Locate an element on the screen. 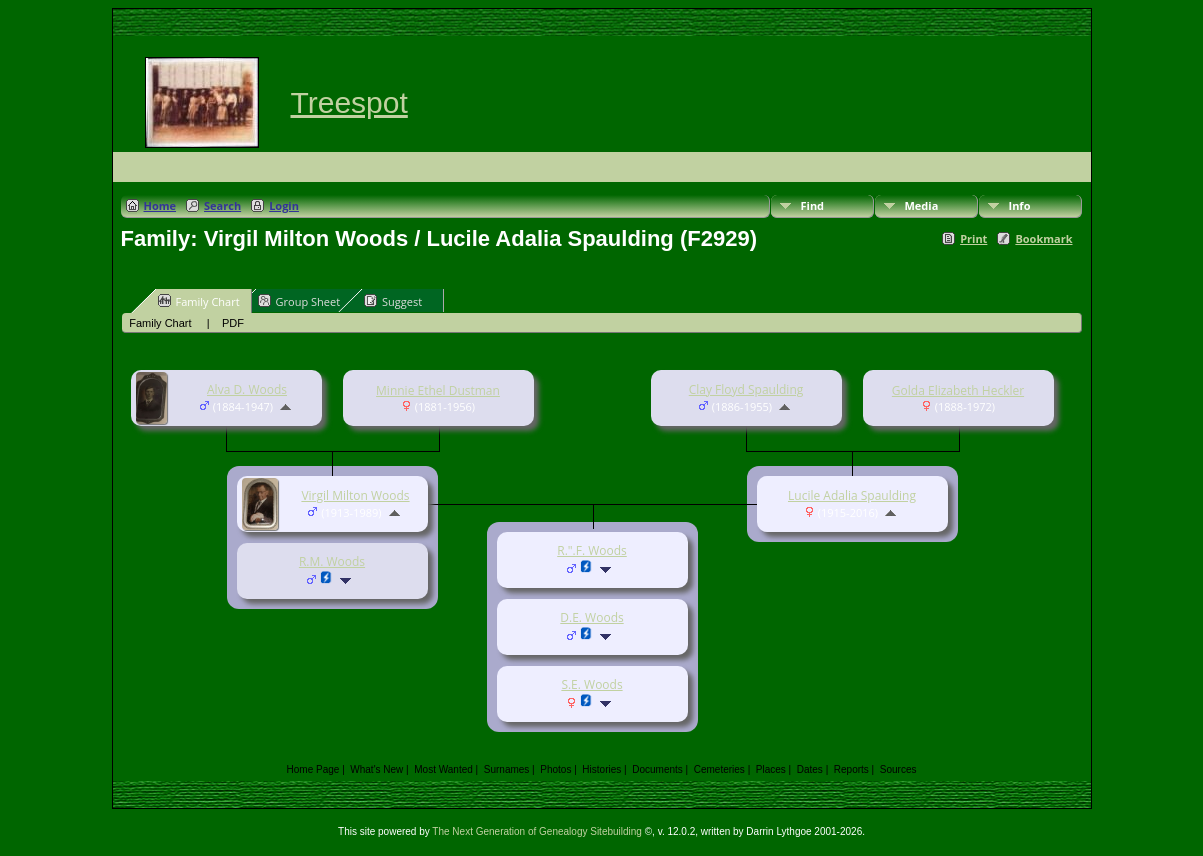  Home Page is located at coordinates (313, 769).